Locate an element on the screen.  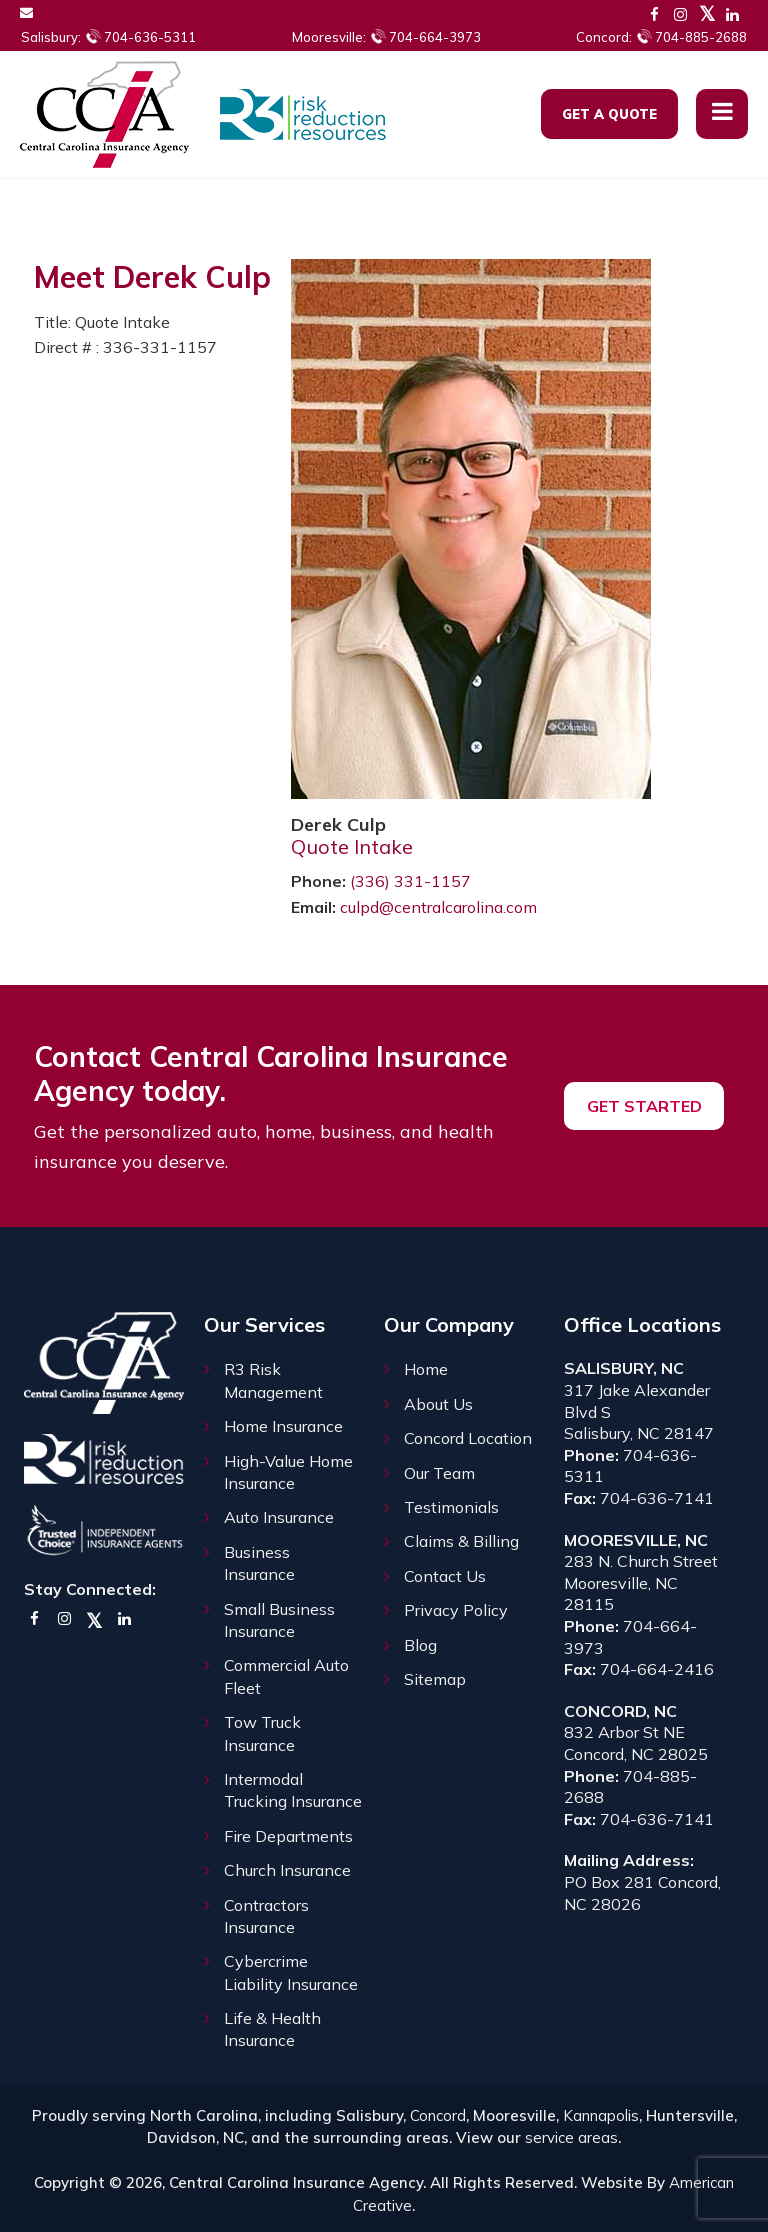
Home is located at coordinates (426, 1369).